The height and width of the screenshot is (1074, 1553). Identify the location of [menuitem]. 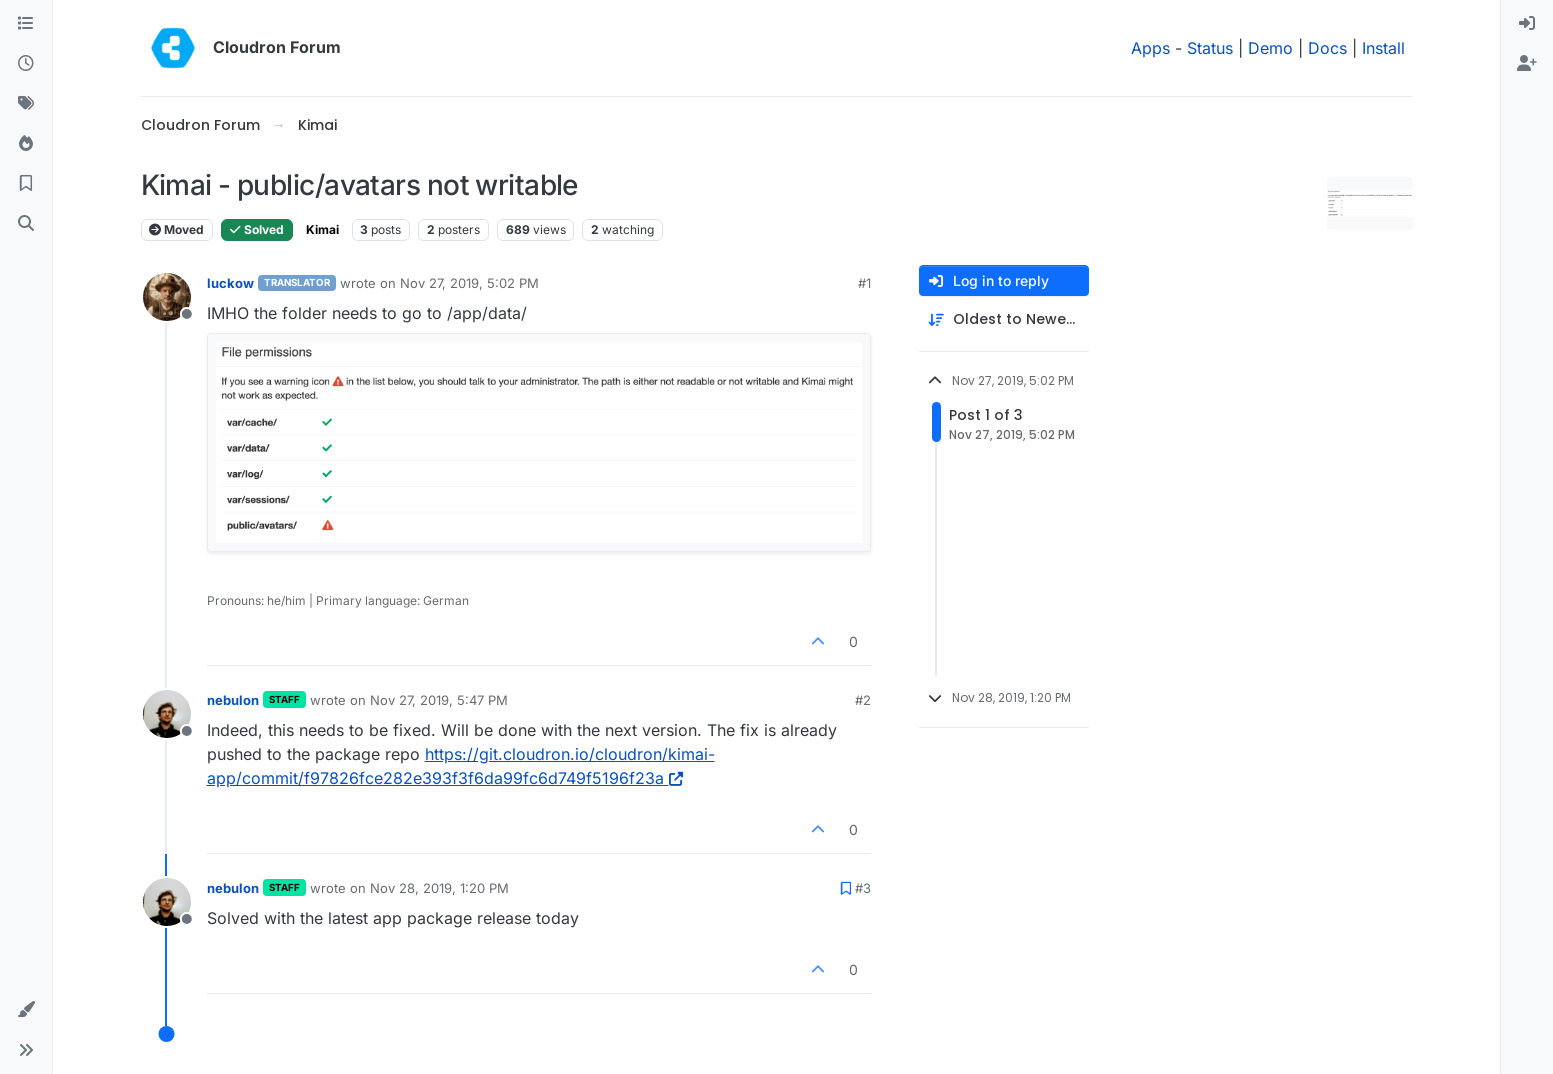
(1527, 24).